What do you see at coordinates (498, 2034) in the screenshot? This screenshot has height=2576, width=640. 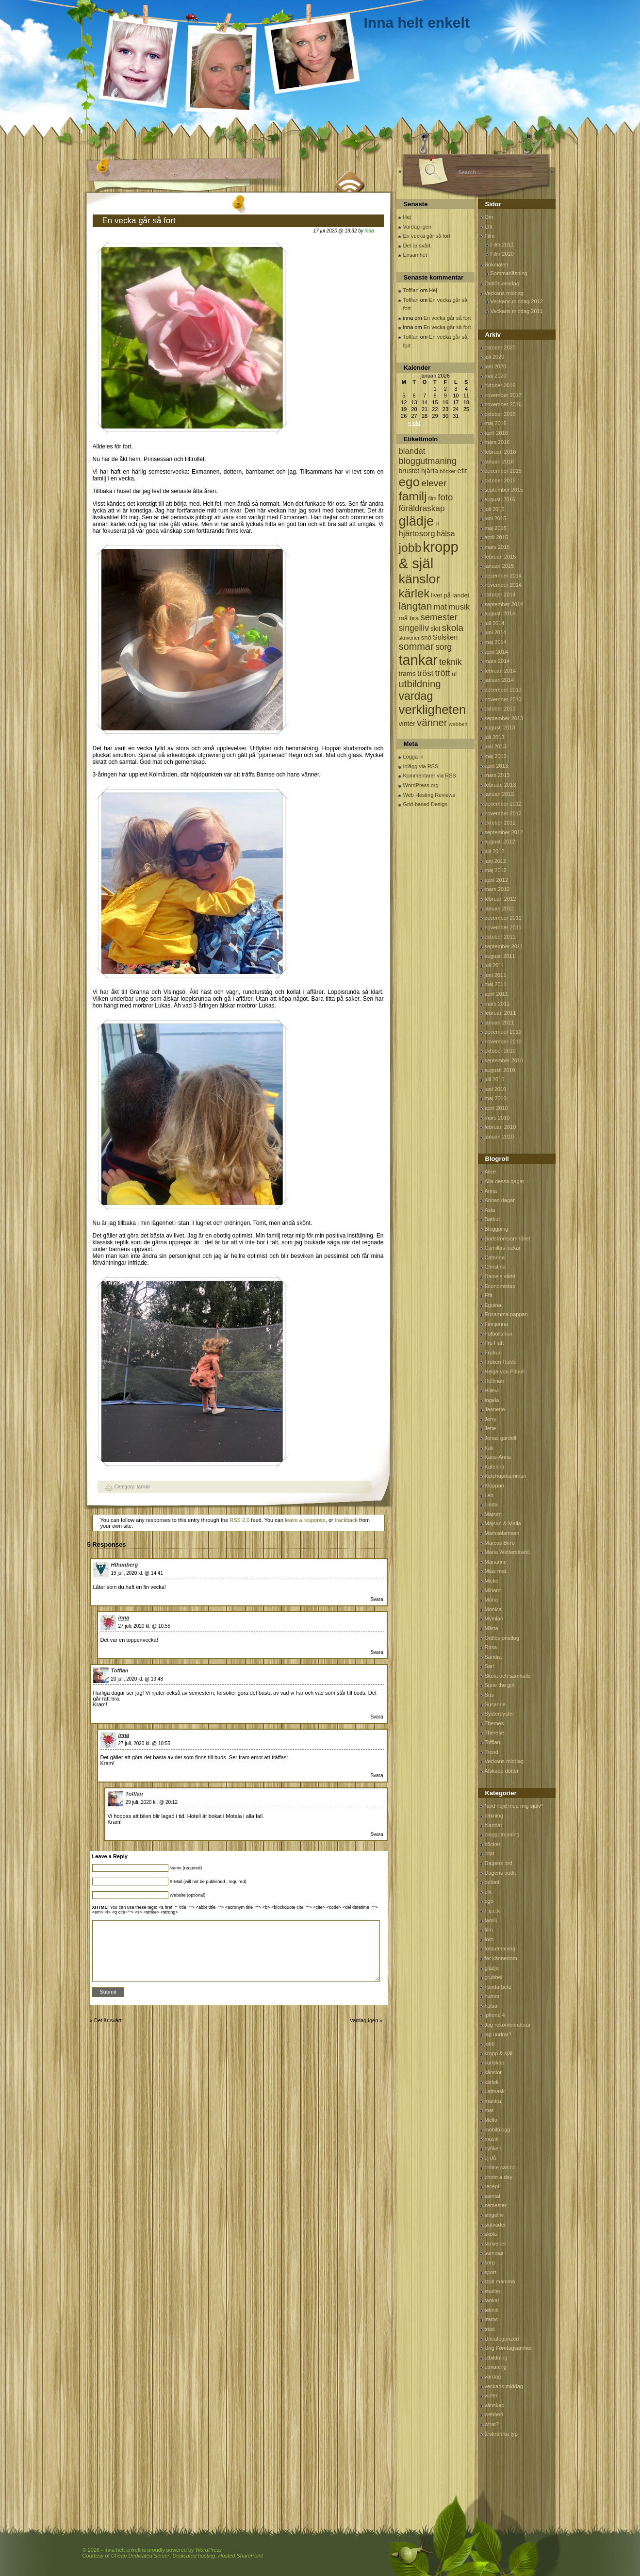 I see `jag undrar?` at bounding box center [498, 2034].